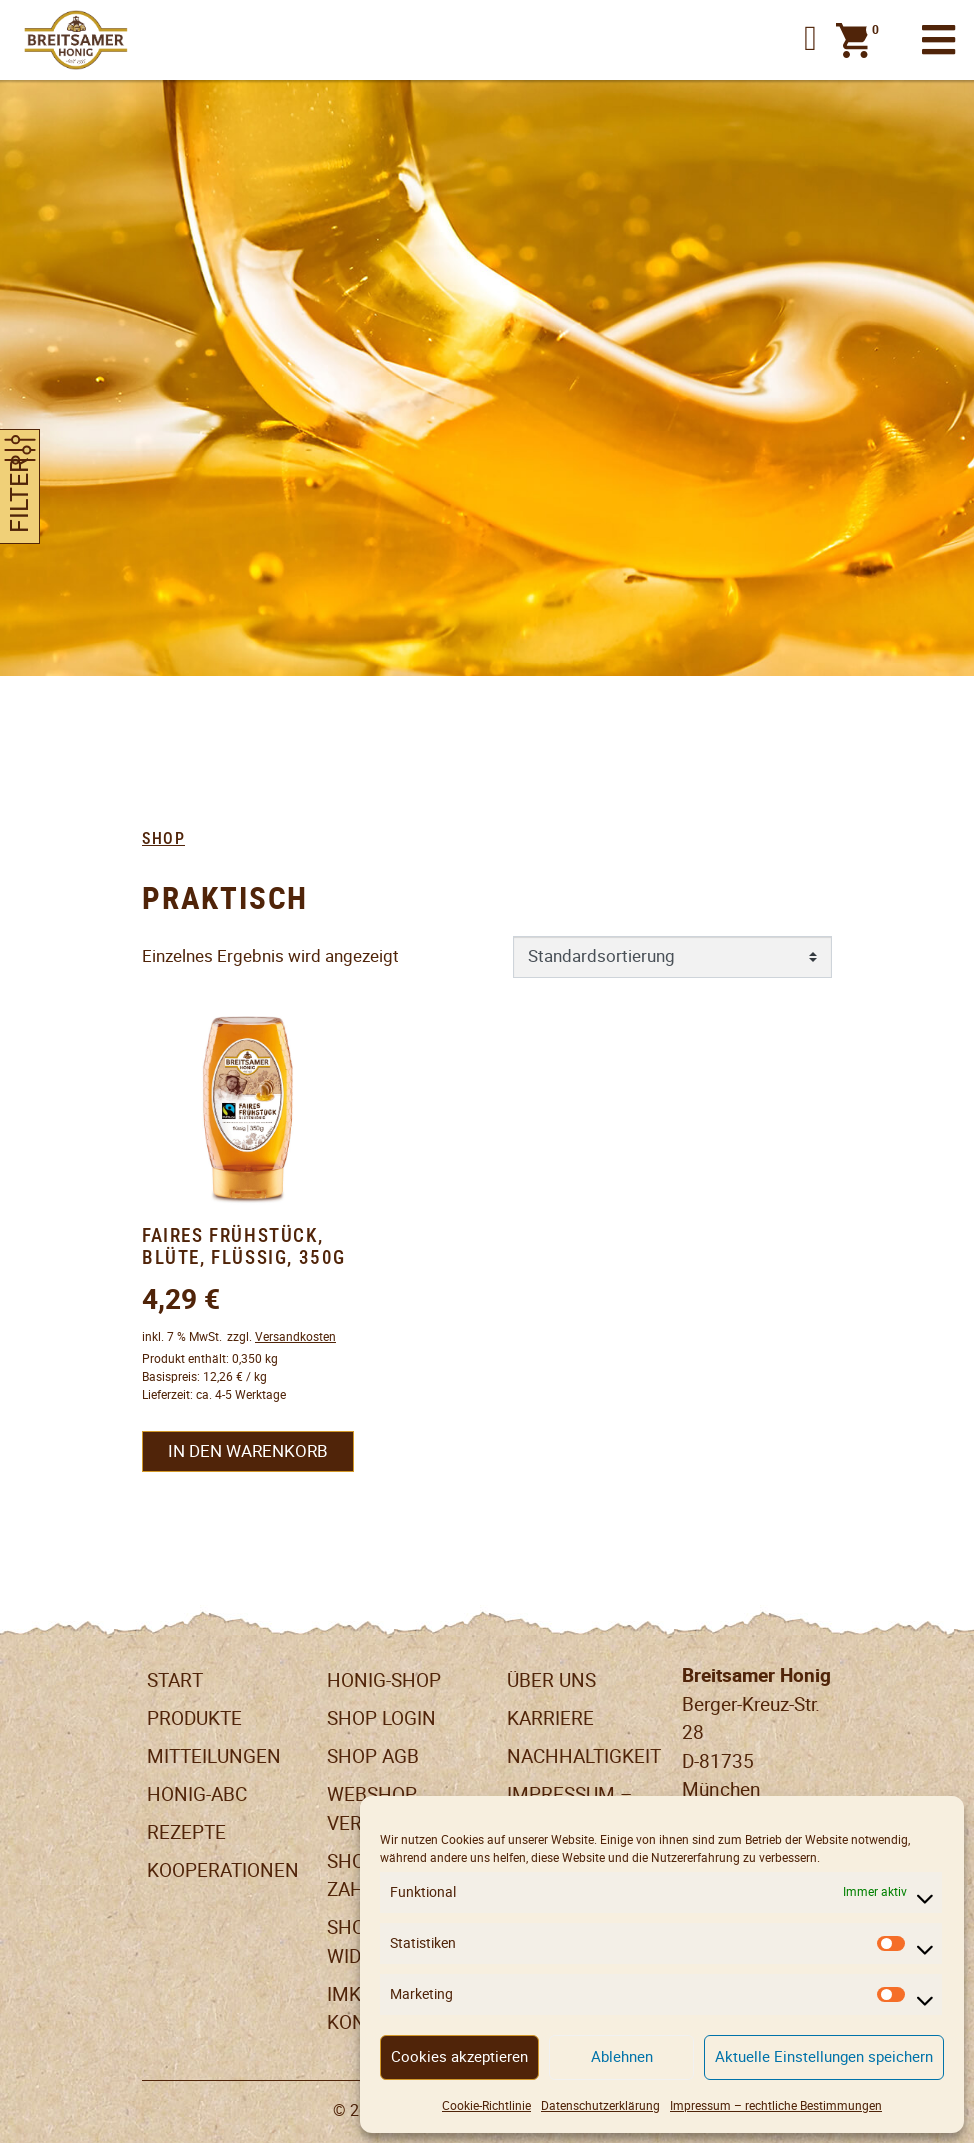 The height and width of the screenshot is (2143, 974). I want to click on Karriere, so click(550, 1718).